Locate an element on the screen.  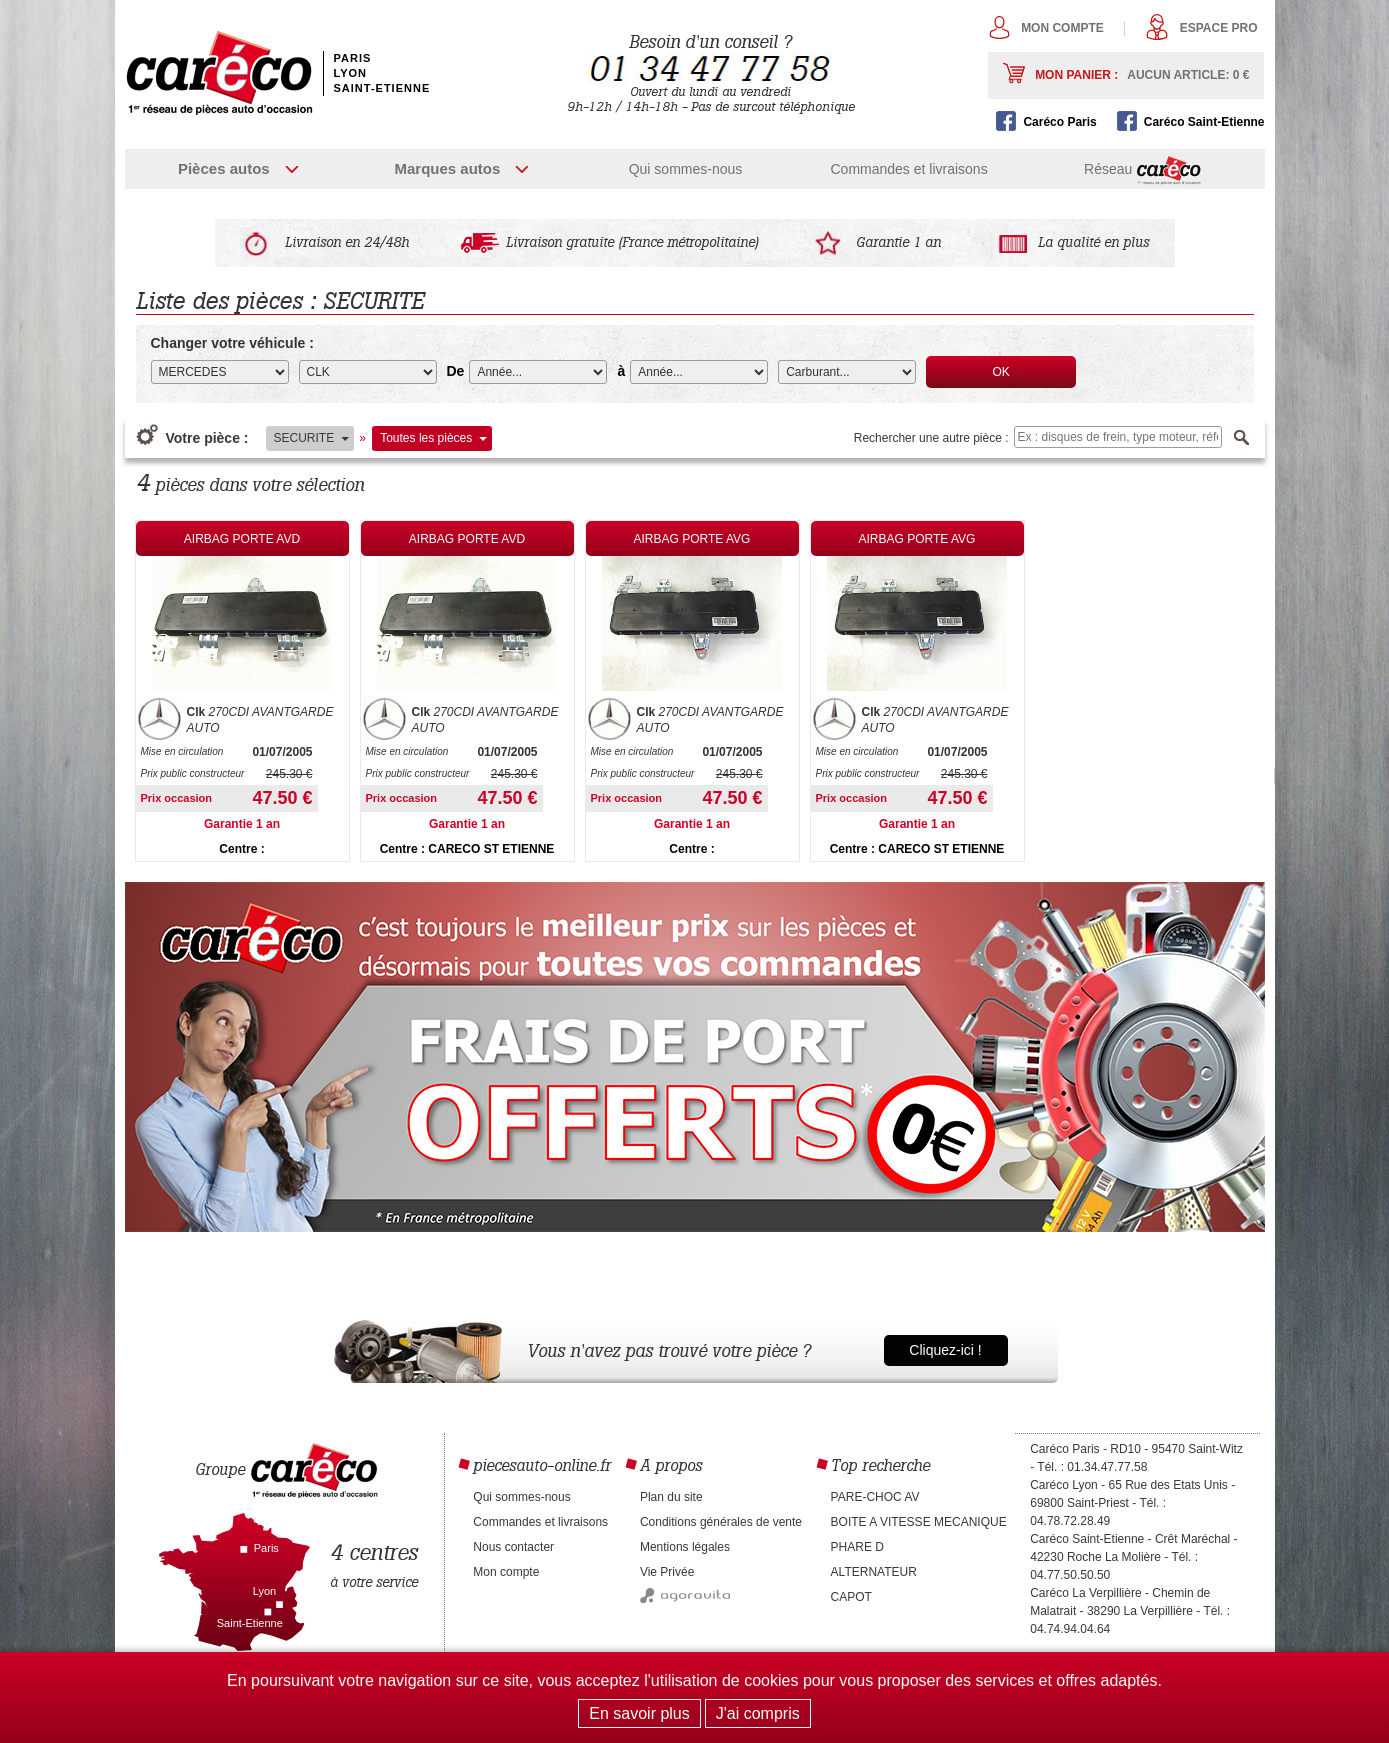
CAPOT is located at coordinates (851, 1597).